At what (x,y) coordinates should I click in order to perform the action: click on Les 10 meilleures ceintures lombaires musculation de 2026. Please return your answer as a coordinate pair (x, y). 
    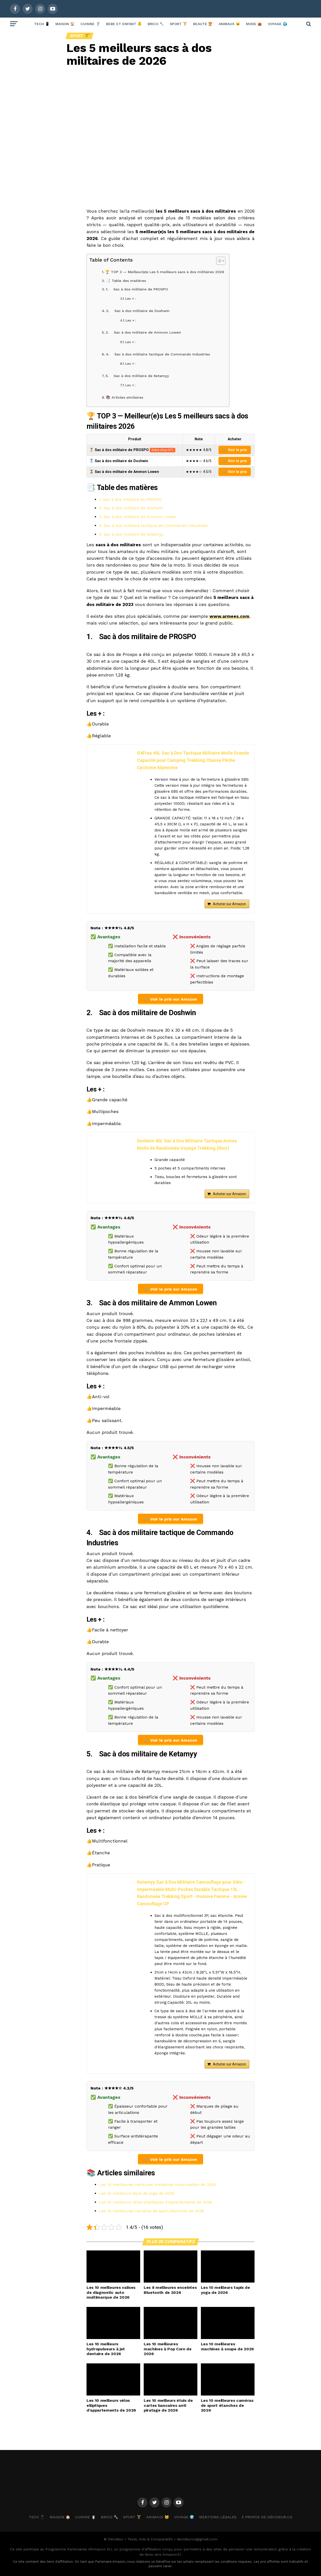
    Looking at the image, I should click on (157, 2184).